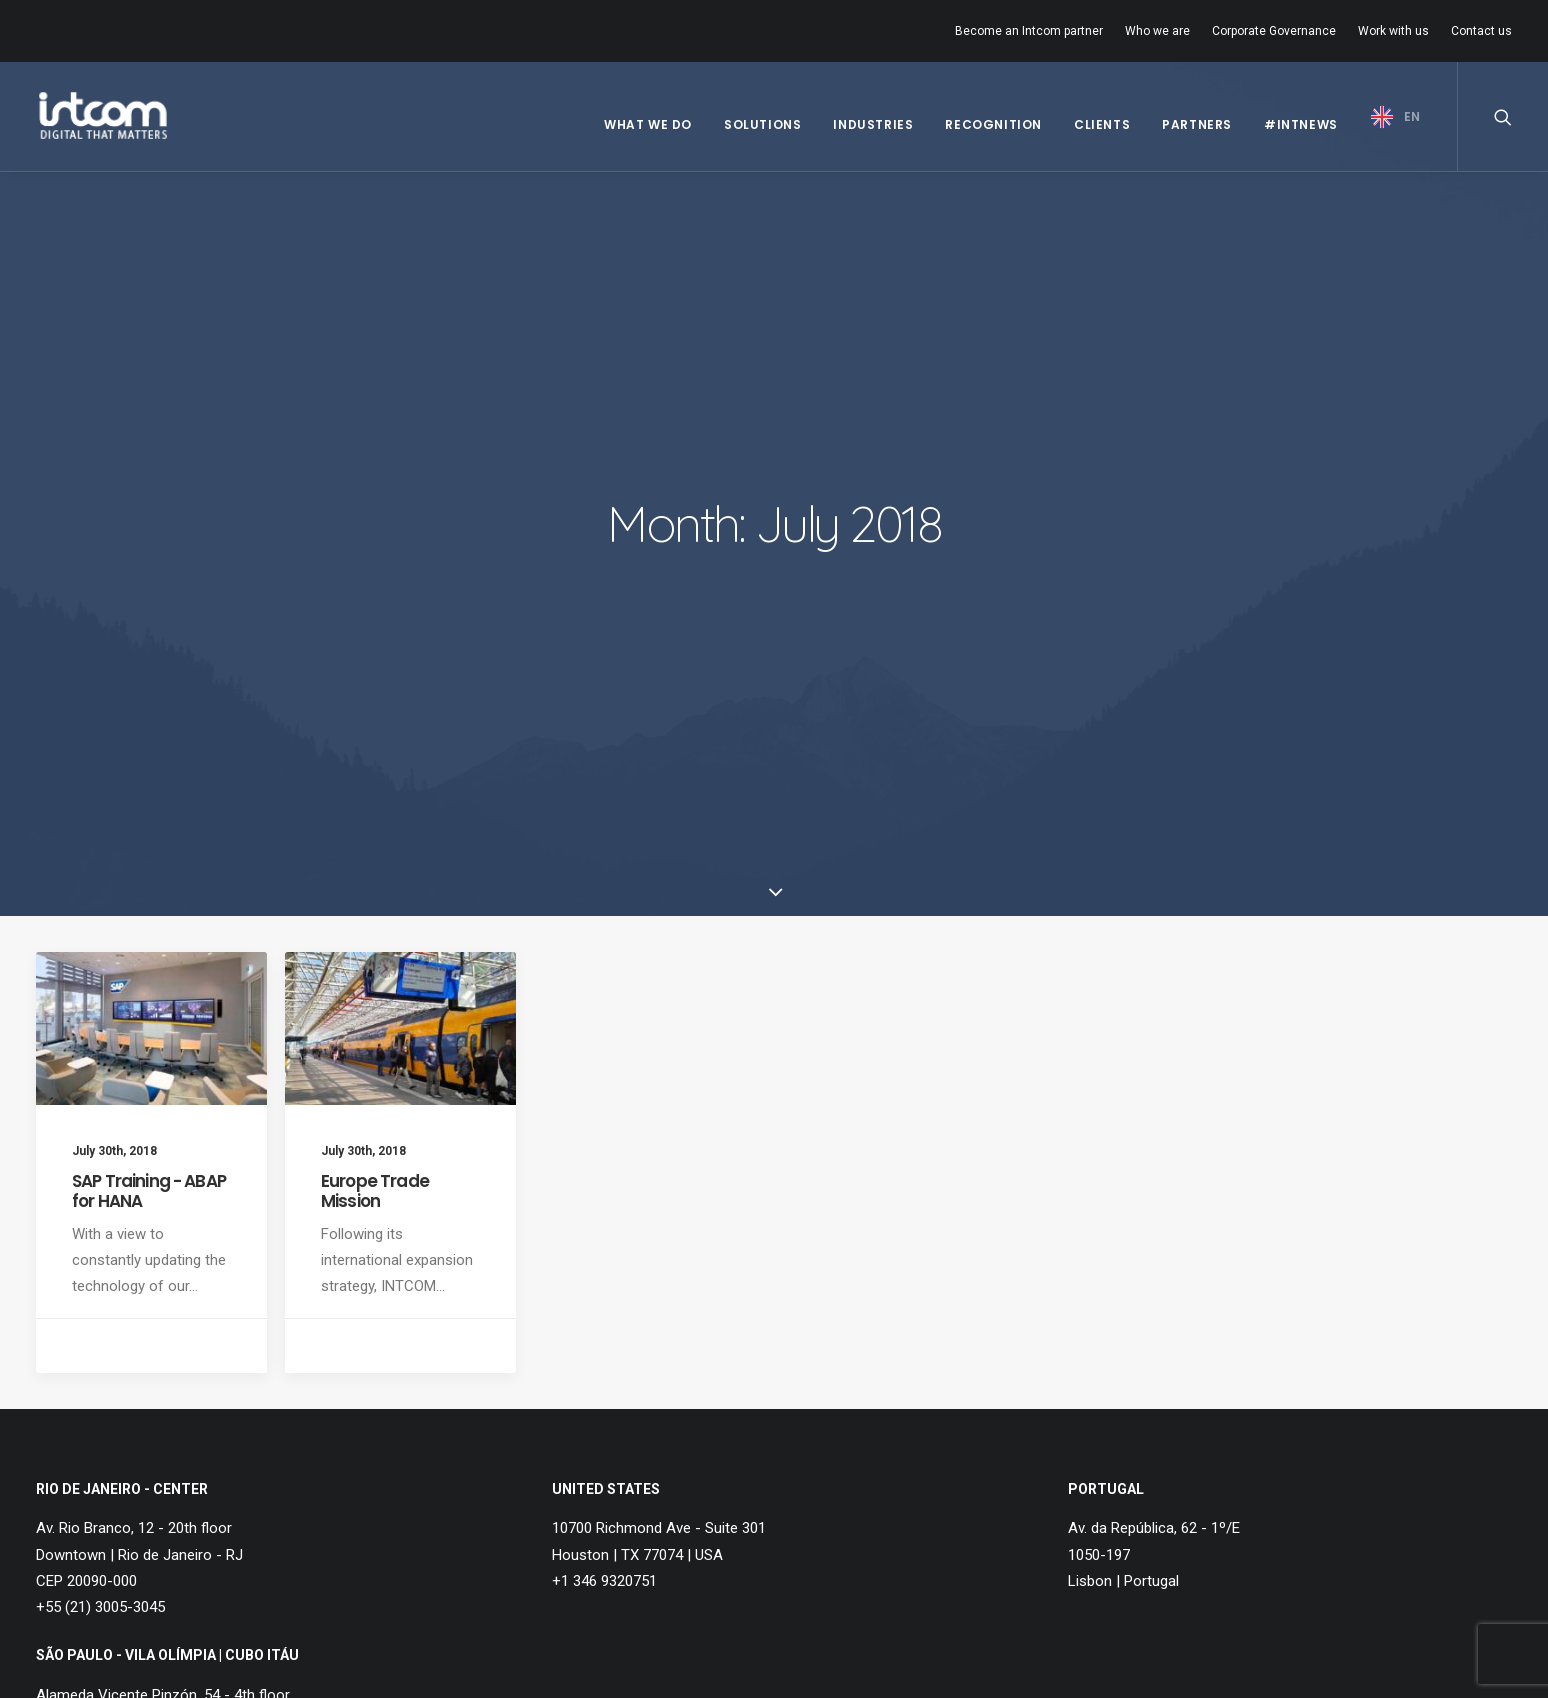  Describe the element at coordinates (428, 1519) in the screenshot. I see `Hotline` at that location.